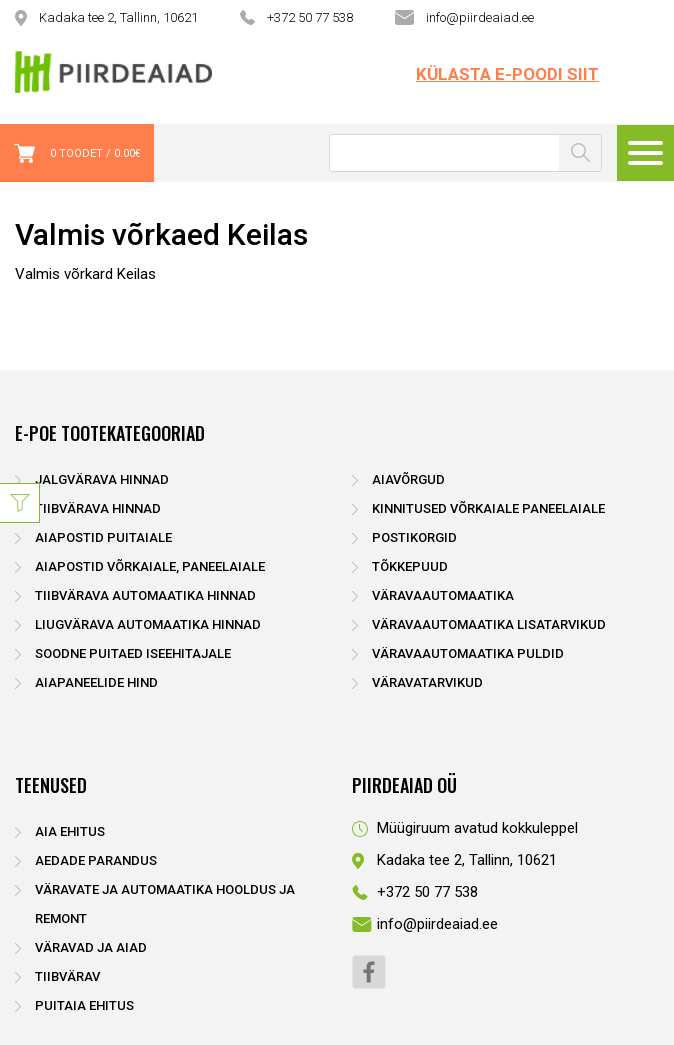 The width and height of the screenshot is (674, 1045). Describe the element at coordinates (410, 566) in the screenshot. I see `Tõkkepuud` at that location.